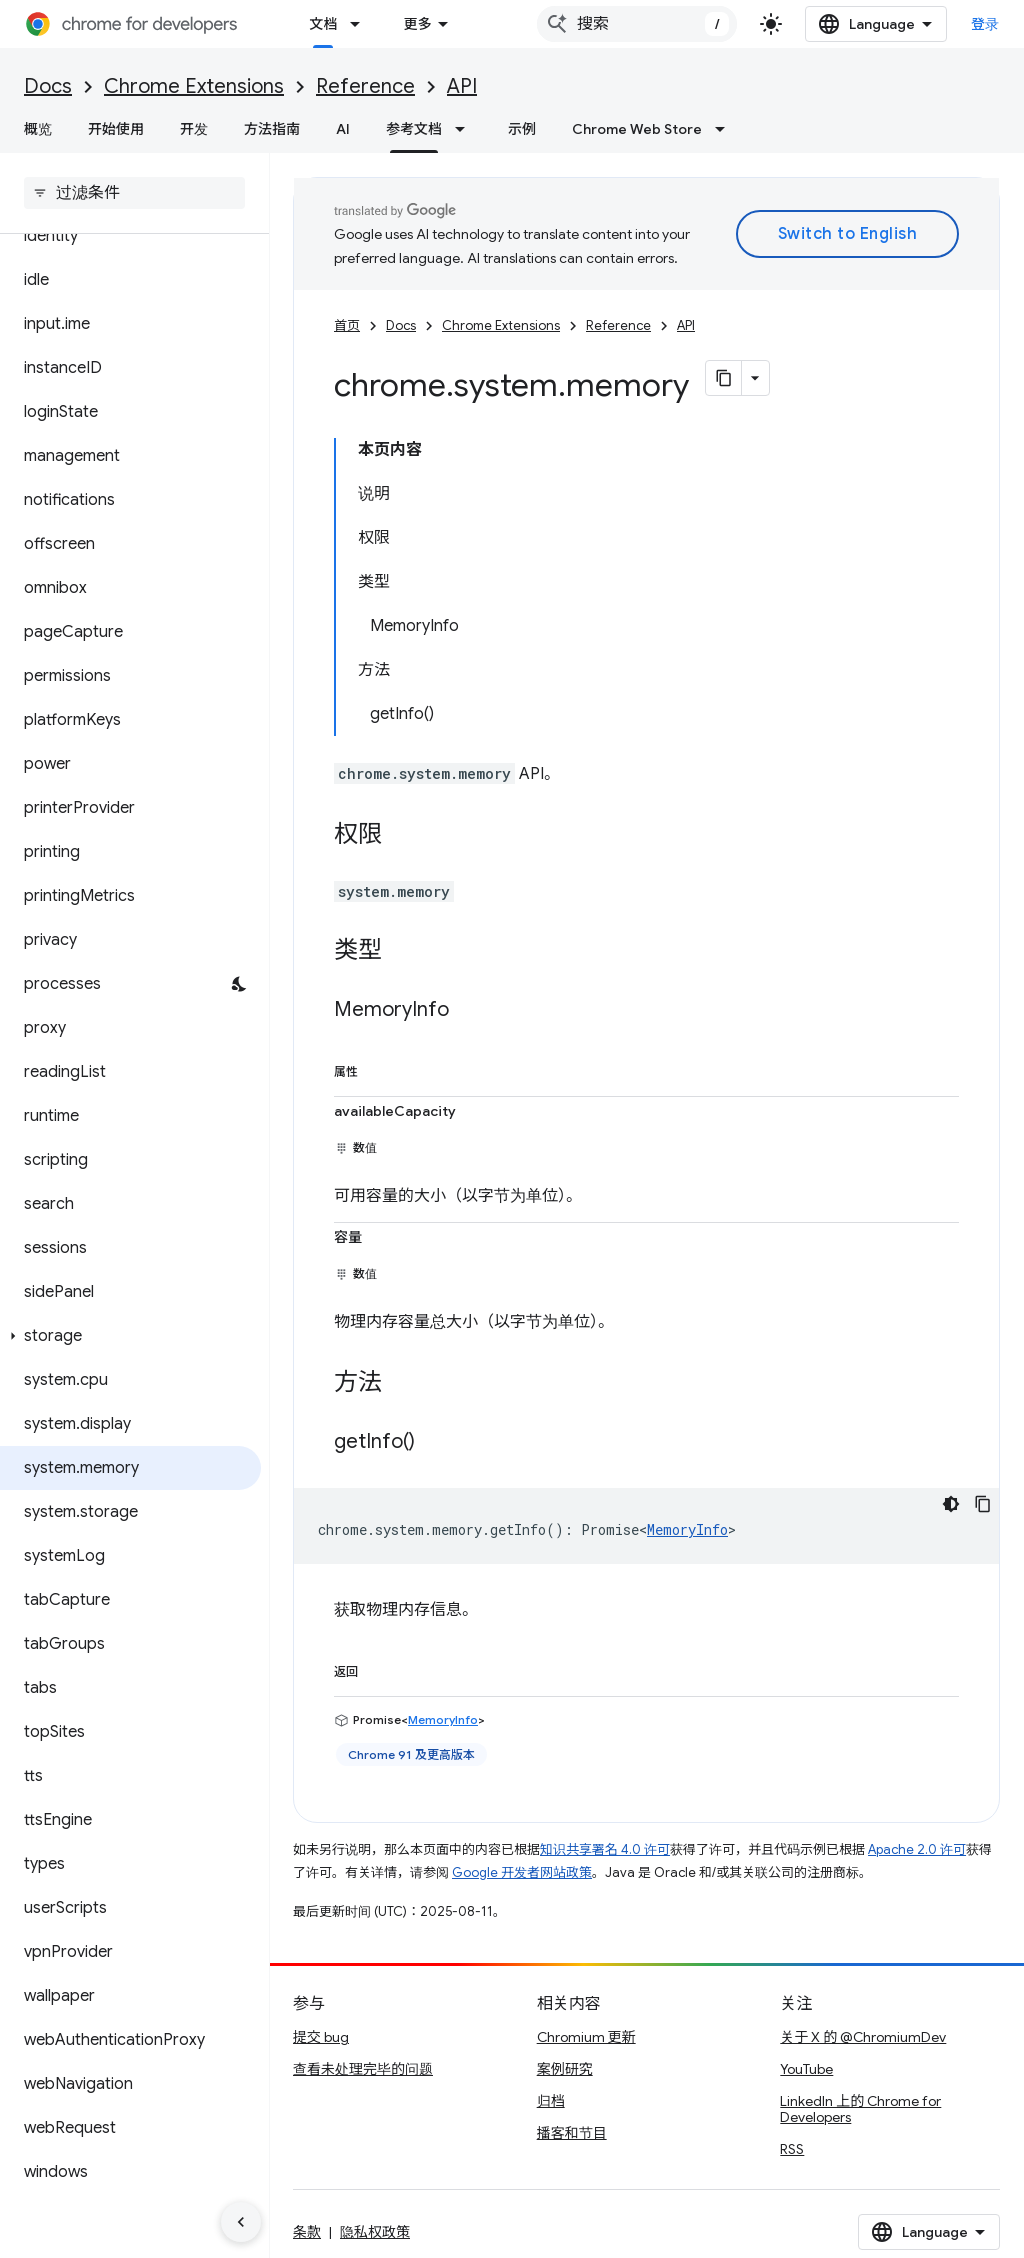 The height and width of the screenshot is (2258, 1024). I want to click on 隐私权政策, so click(375, 2232).